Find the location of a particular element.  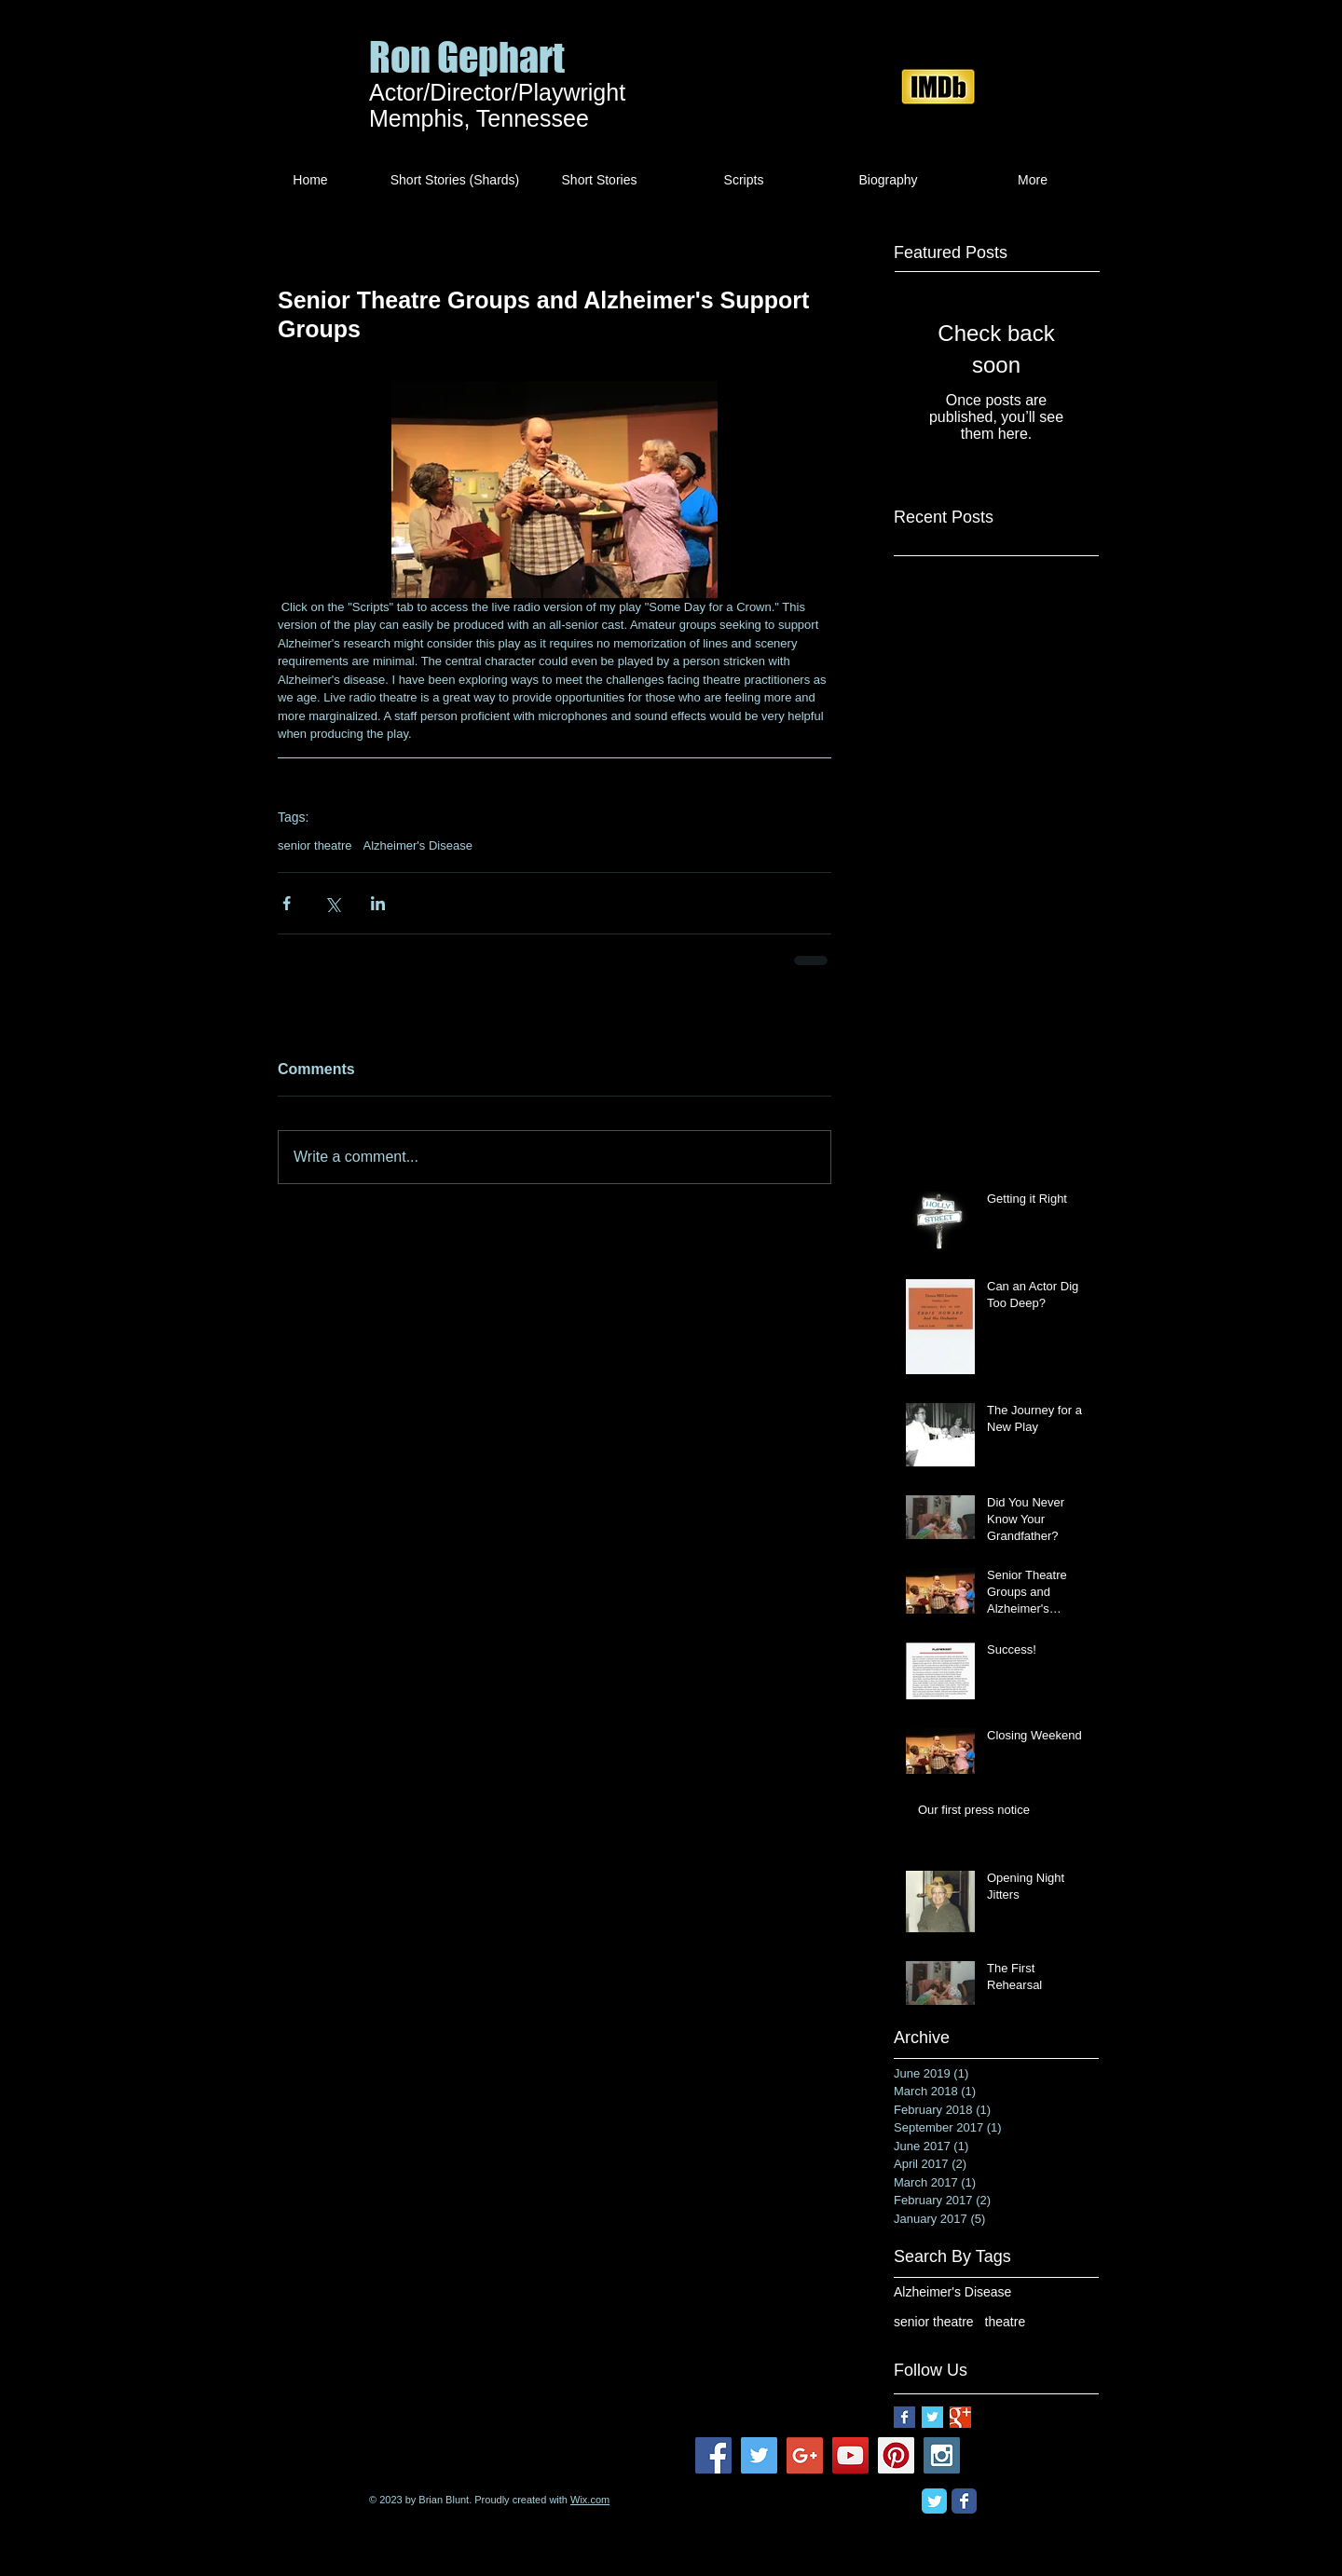

[Pinterest Social Icon] is located at coordinates (896, 2455).